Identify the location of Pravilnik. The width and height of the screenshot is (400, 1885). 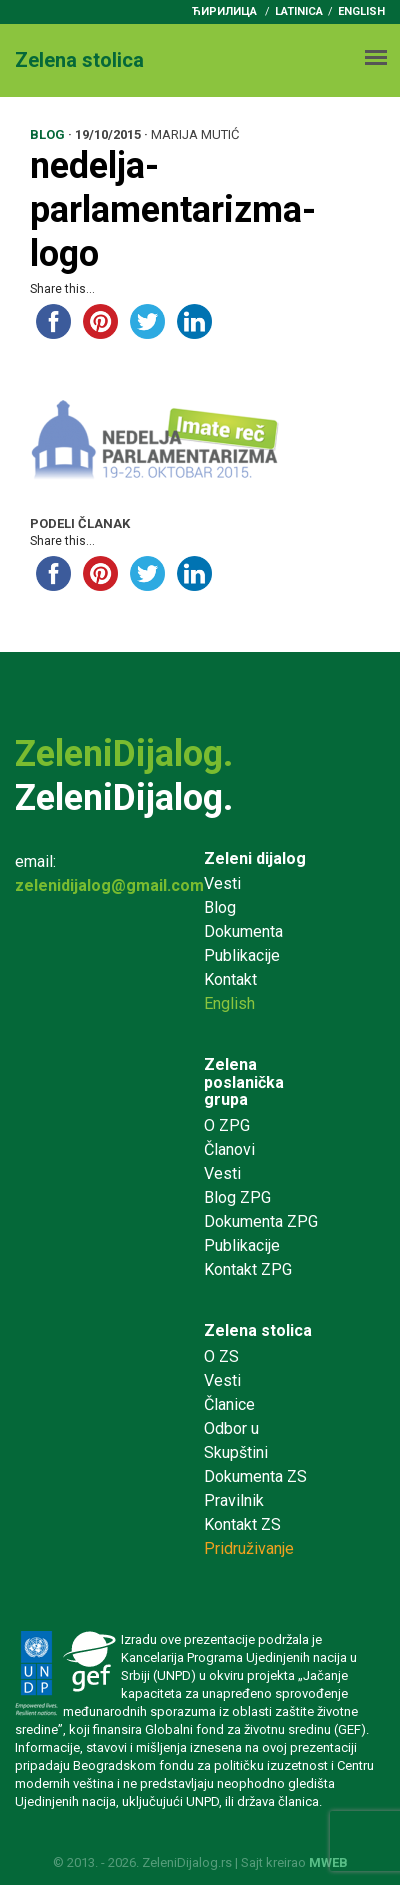
(234, 1500).